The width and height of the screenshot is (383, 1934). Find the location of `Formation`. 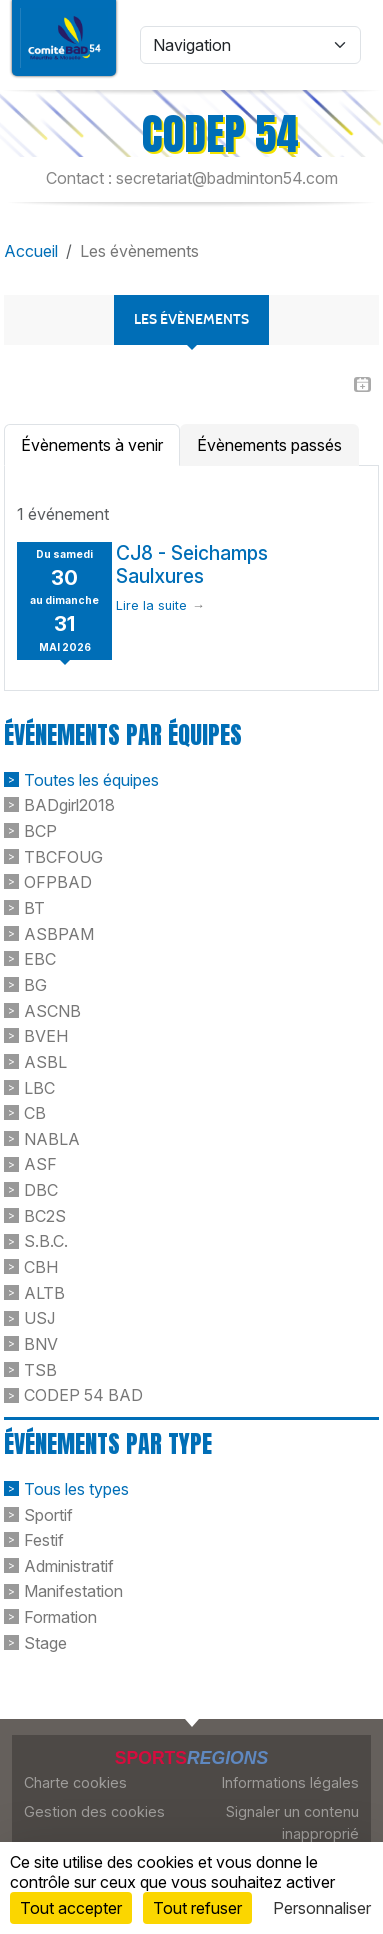

Formation is located at coordinates (60, 1617).